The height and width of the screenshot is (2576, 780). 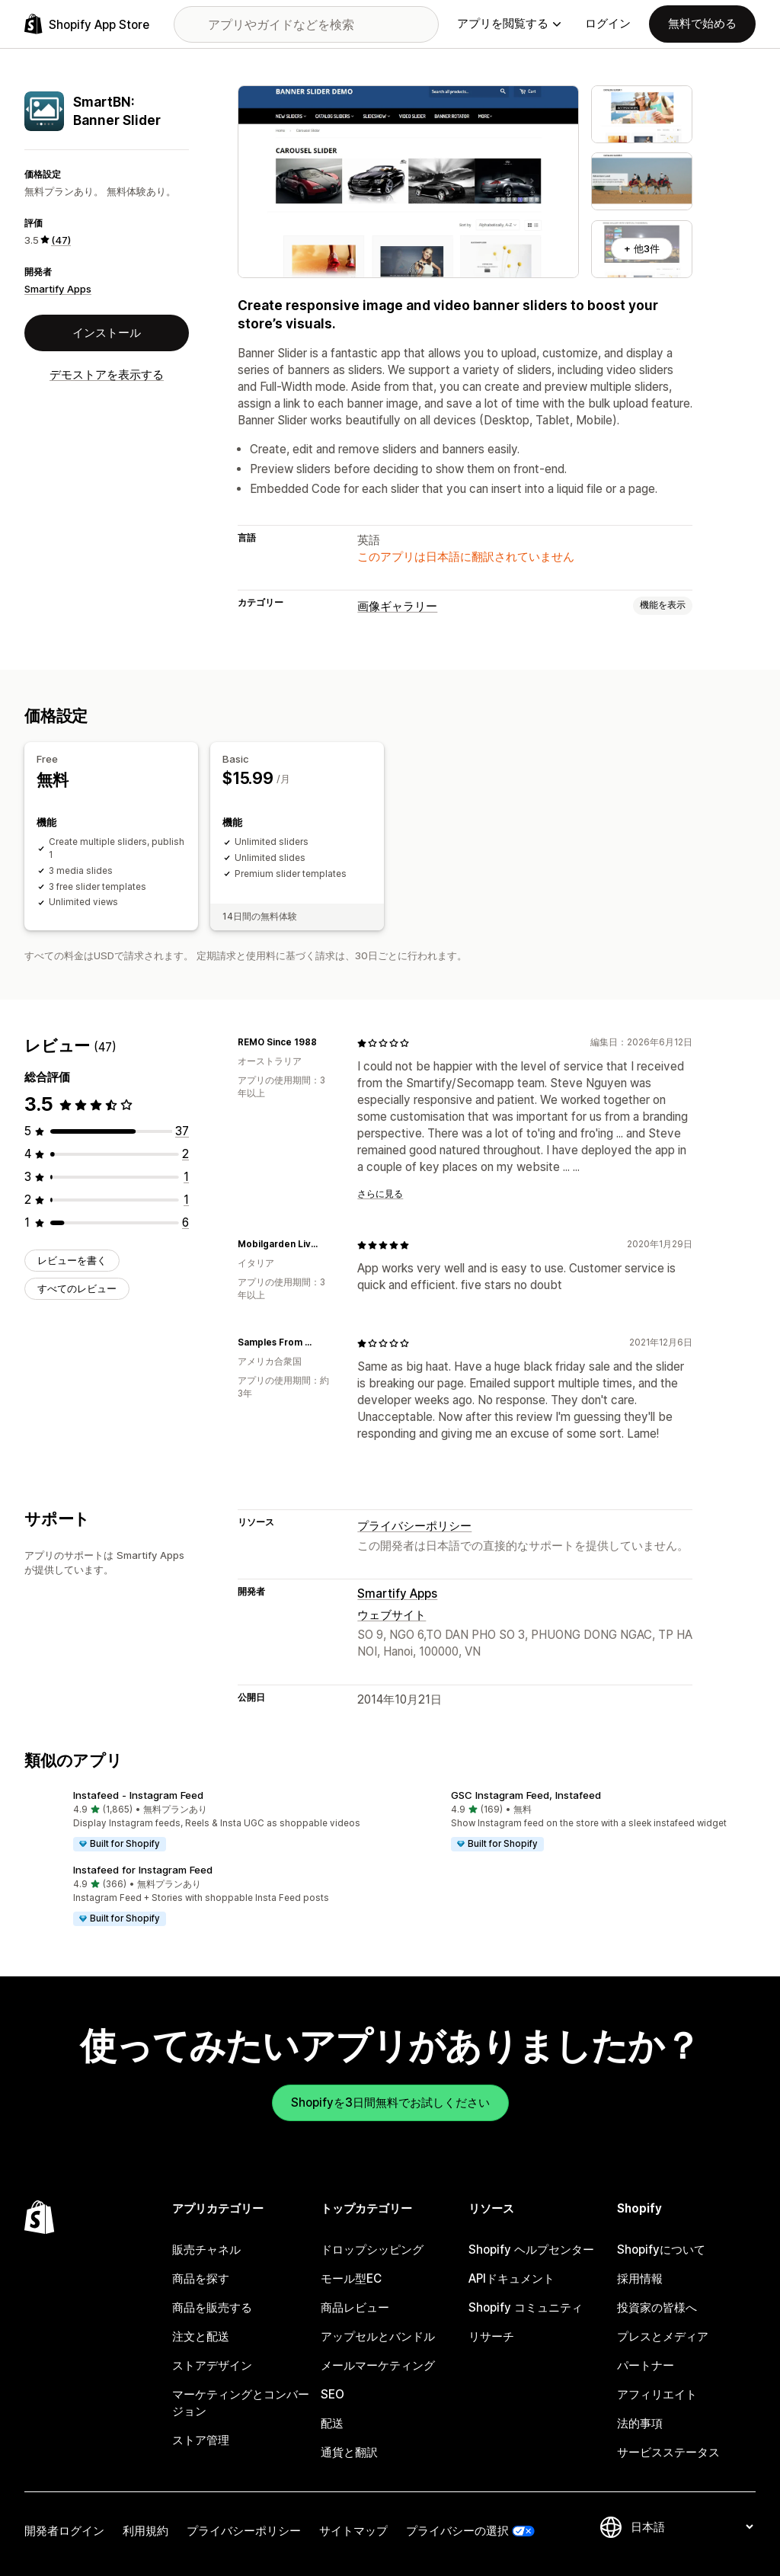 What do you see at coordinates (57, 289) in the screenshot?
I see `Smartify Apps` at bounding box center [57, 289].